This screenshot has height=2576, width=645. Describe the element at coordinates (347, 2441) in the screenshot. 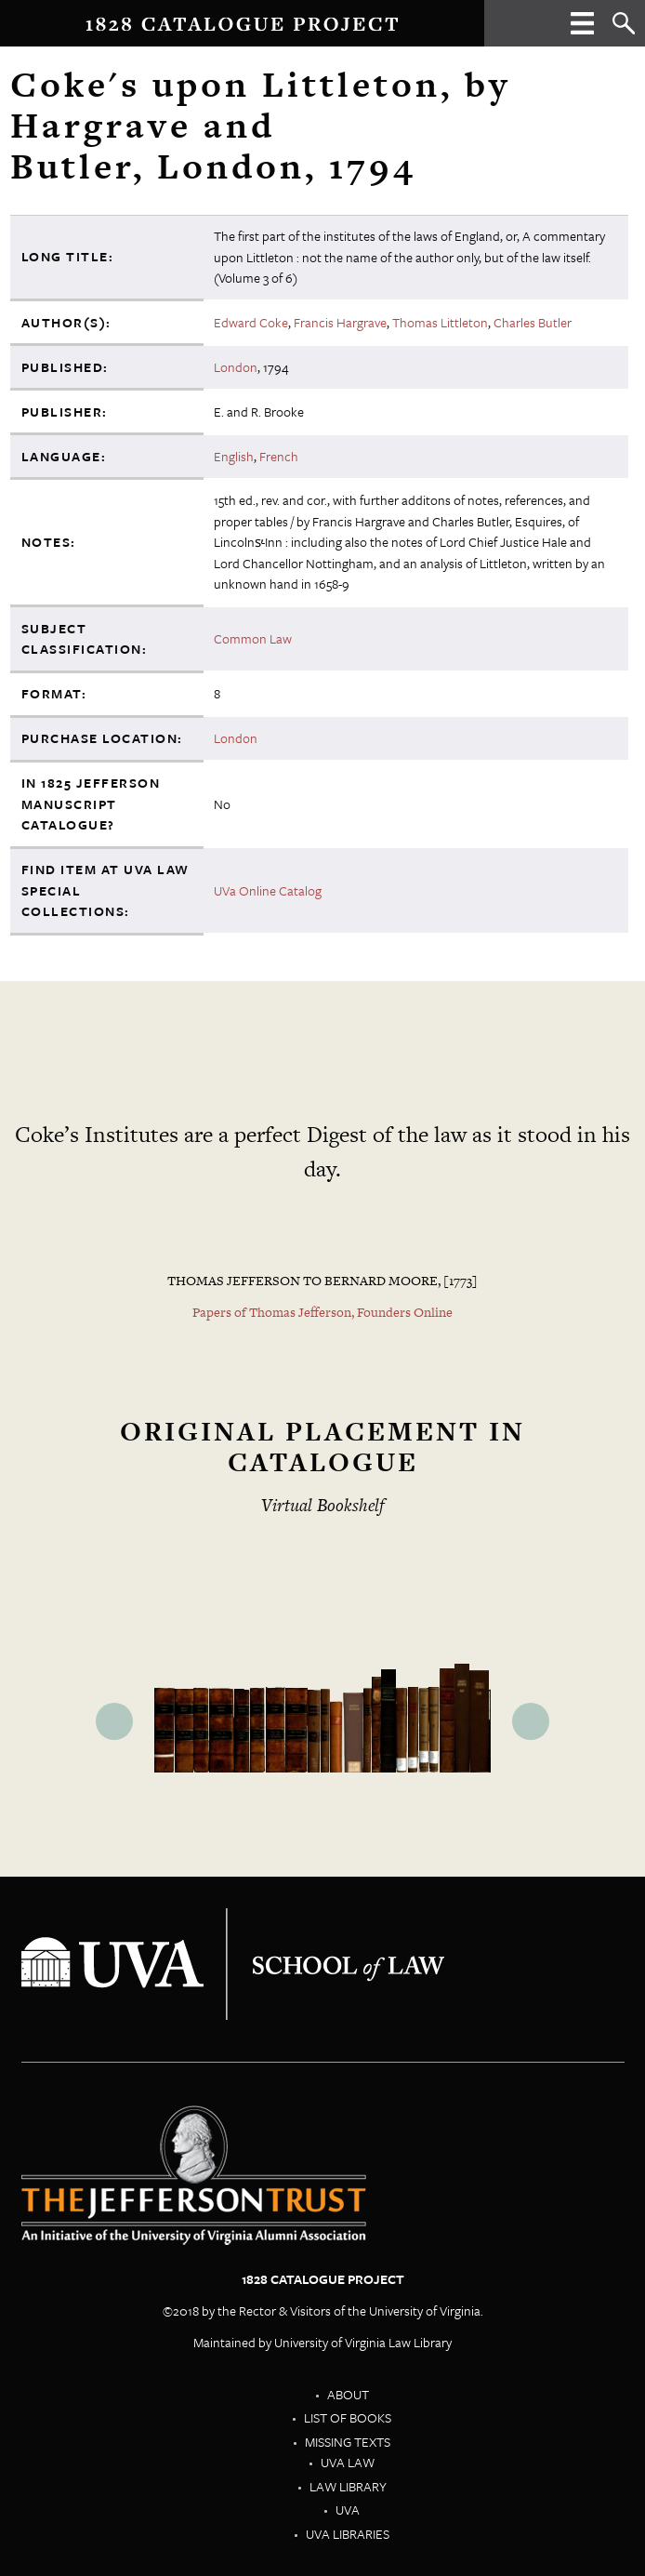

I see `Missing Texts` at that location.